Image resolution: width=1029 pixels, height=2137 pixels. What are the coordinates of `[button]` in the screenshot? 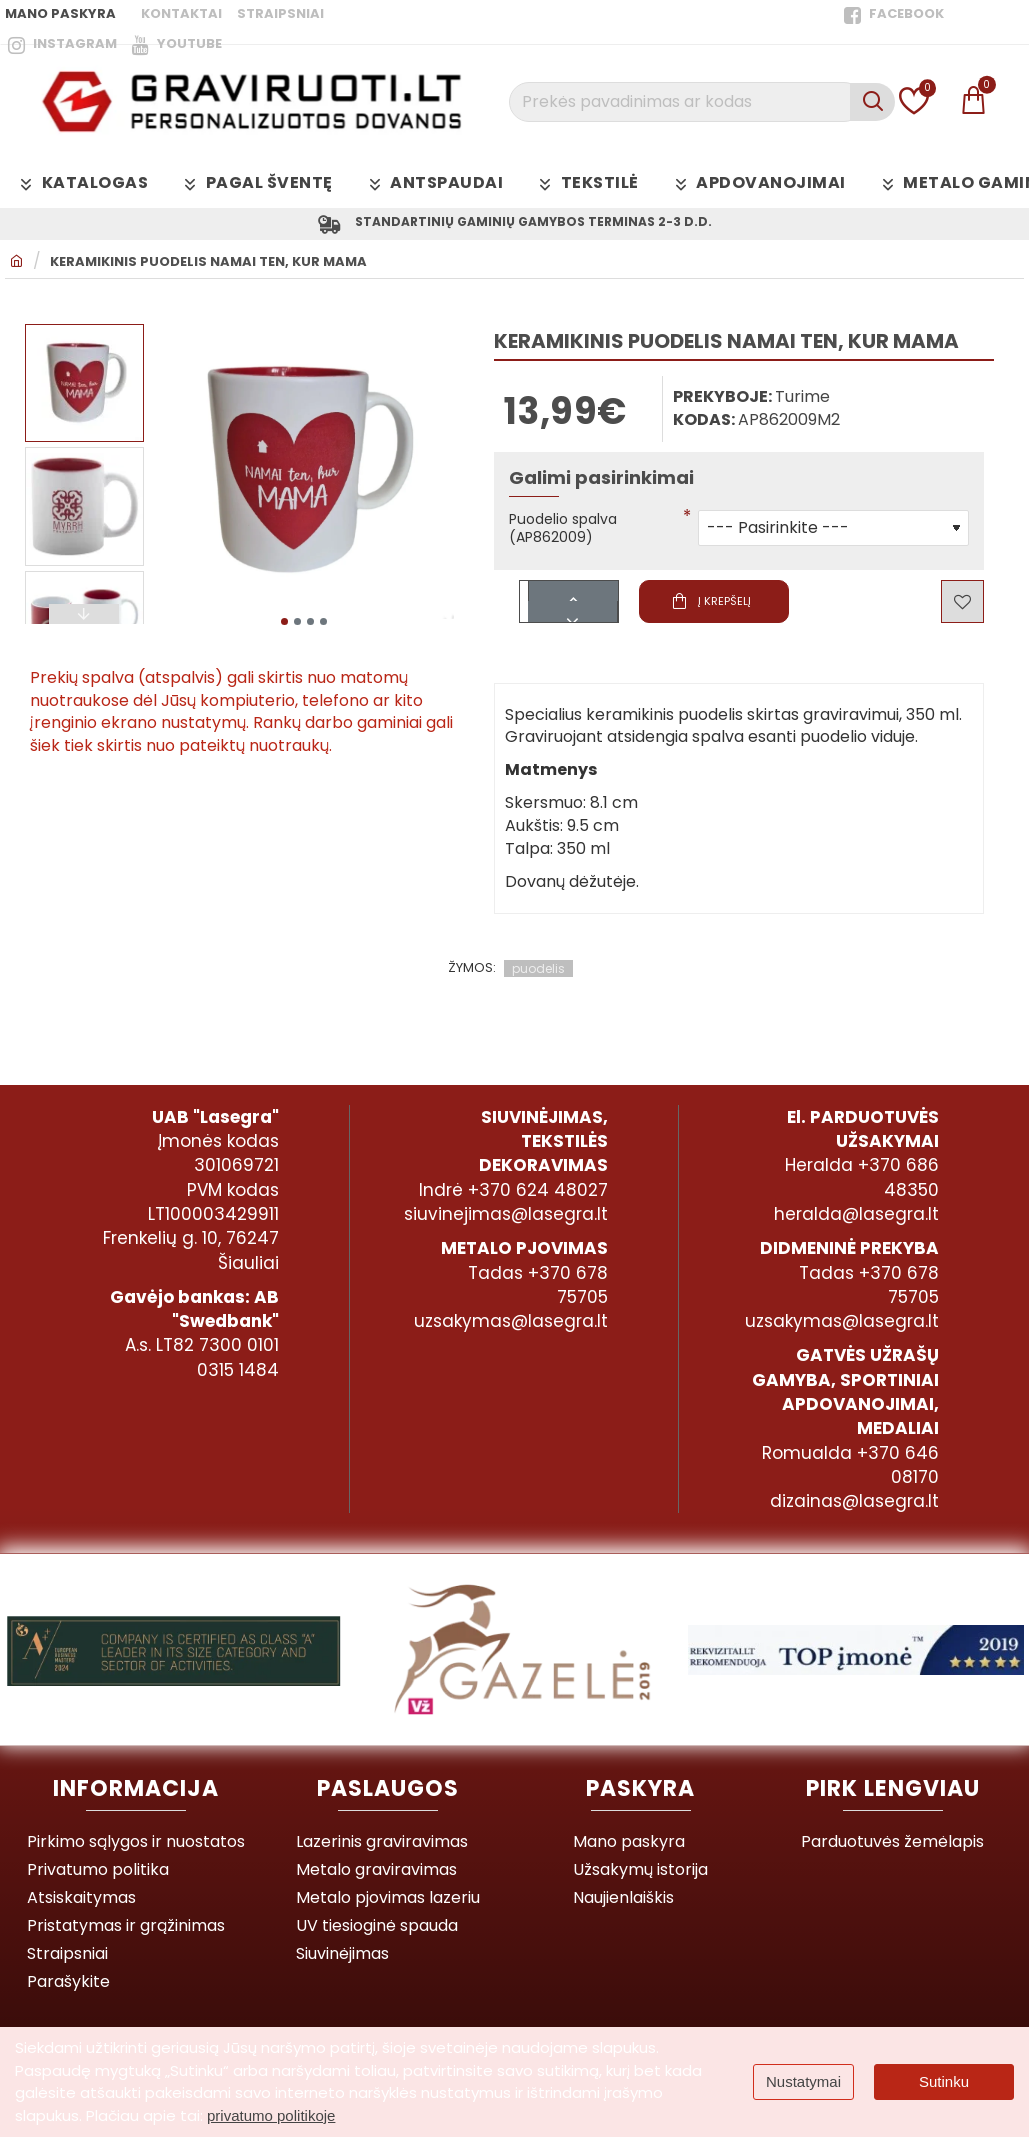 It's located at (284, 620).